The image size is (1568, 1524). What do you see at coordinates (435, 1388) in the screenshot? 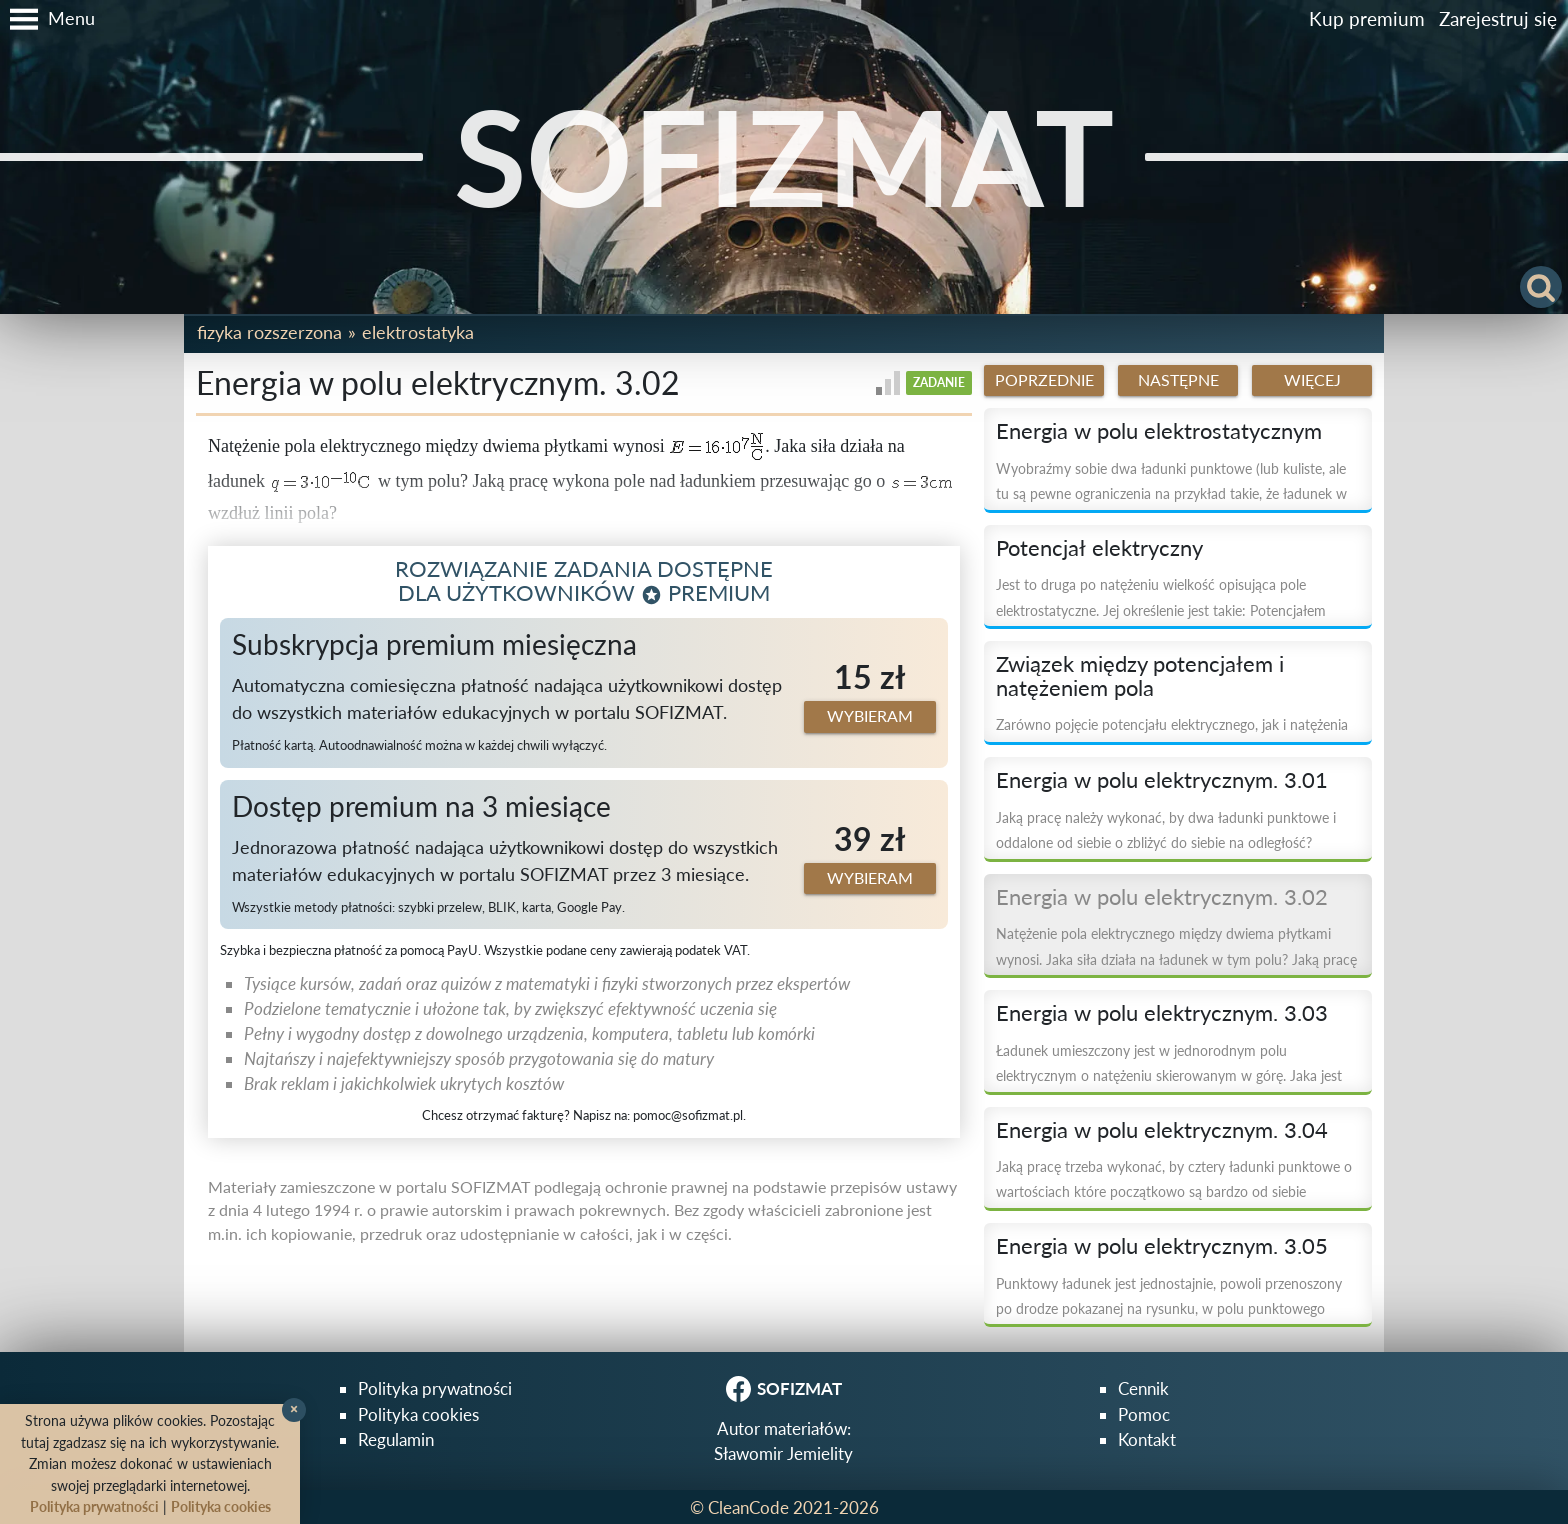
I see `Polityka prywatności` at bounding box center [435, 1388].